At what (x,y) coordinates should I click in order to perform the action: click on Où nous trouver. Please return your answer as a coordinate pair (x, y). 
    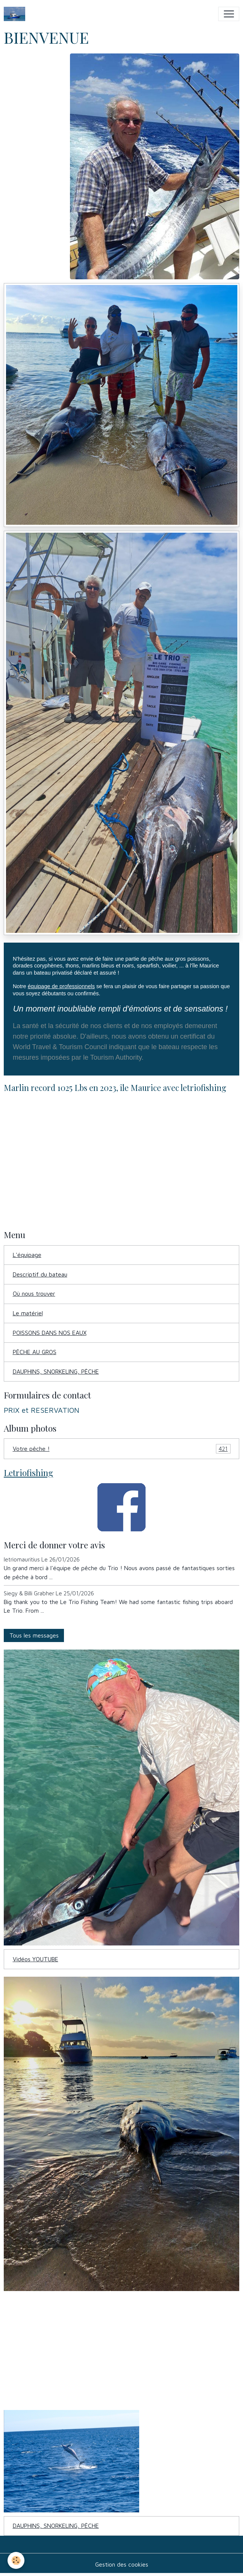
    Looking at the image, I should click on (34, 1293).